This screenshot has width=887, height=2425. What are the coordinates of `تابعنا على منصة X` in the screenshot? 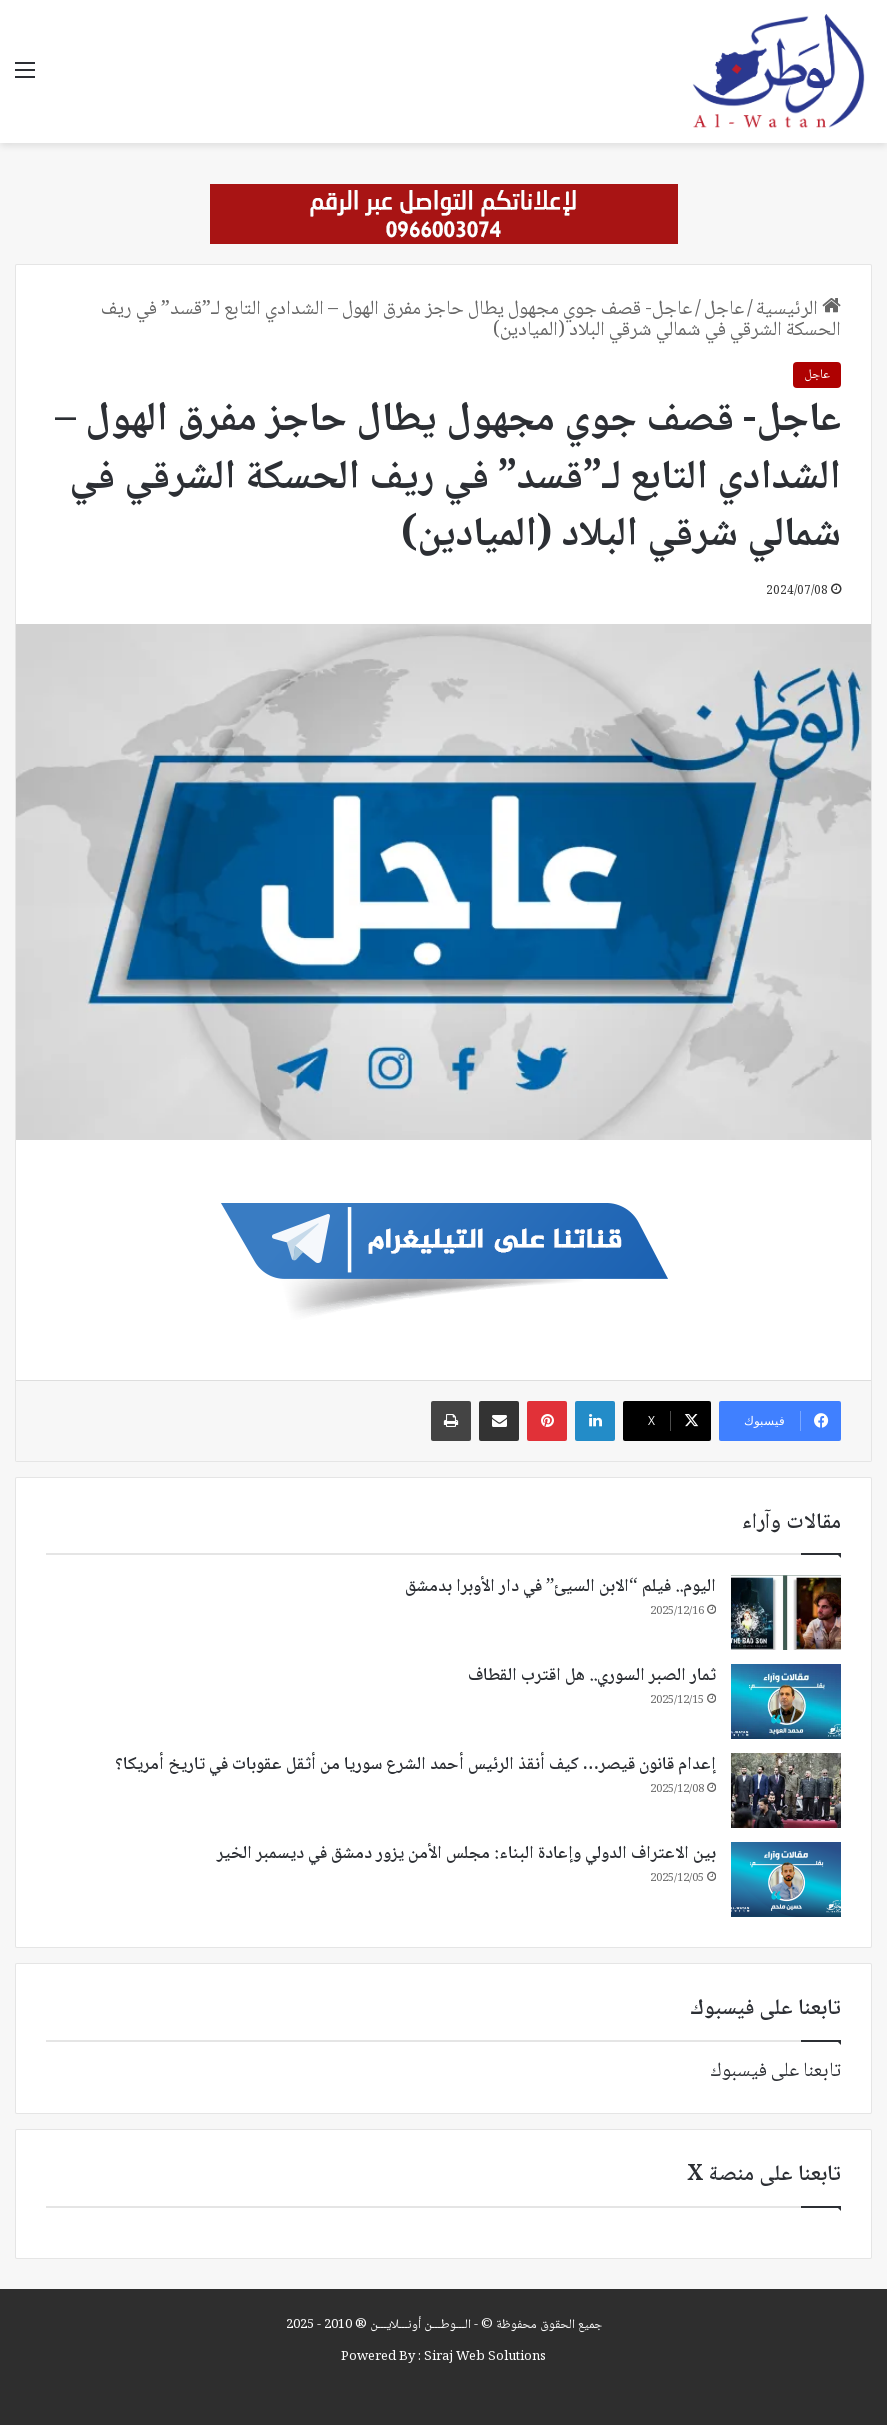 It's located at (764, 2175).